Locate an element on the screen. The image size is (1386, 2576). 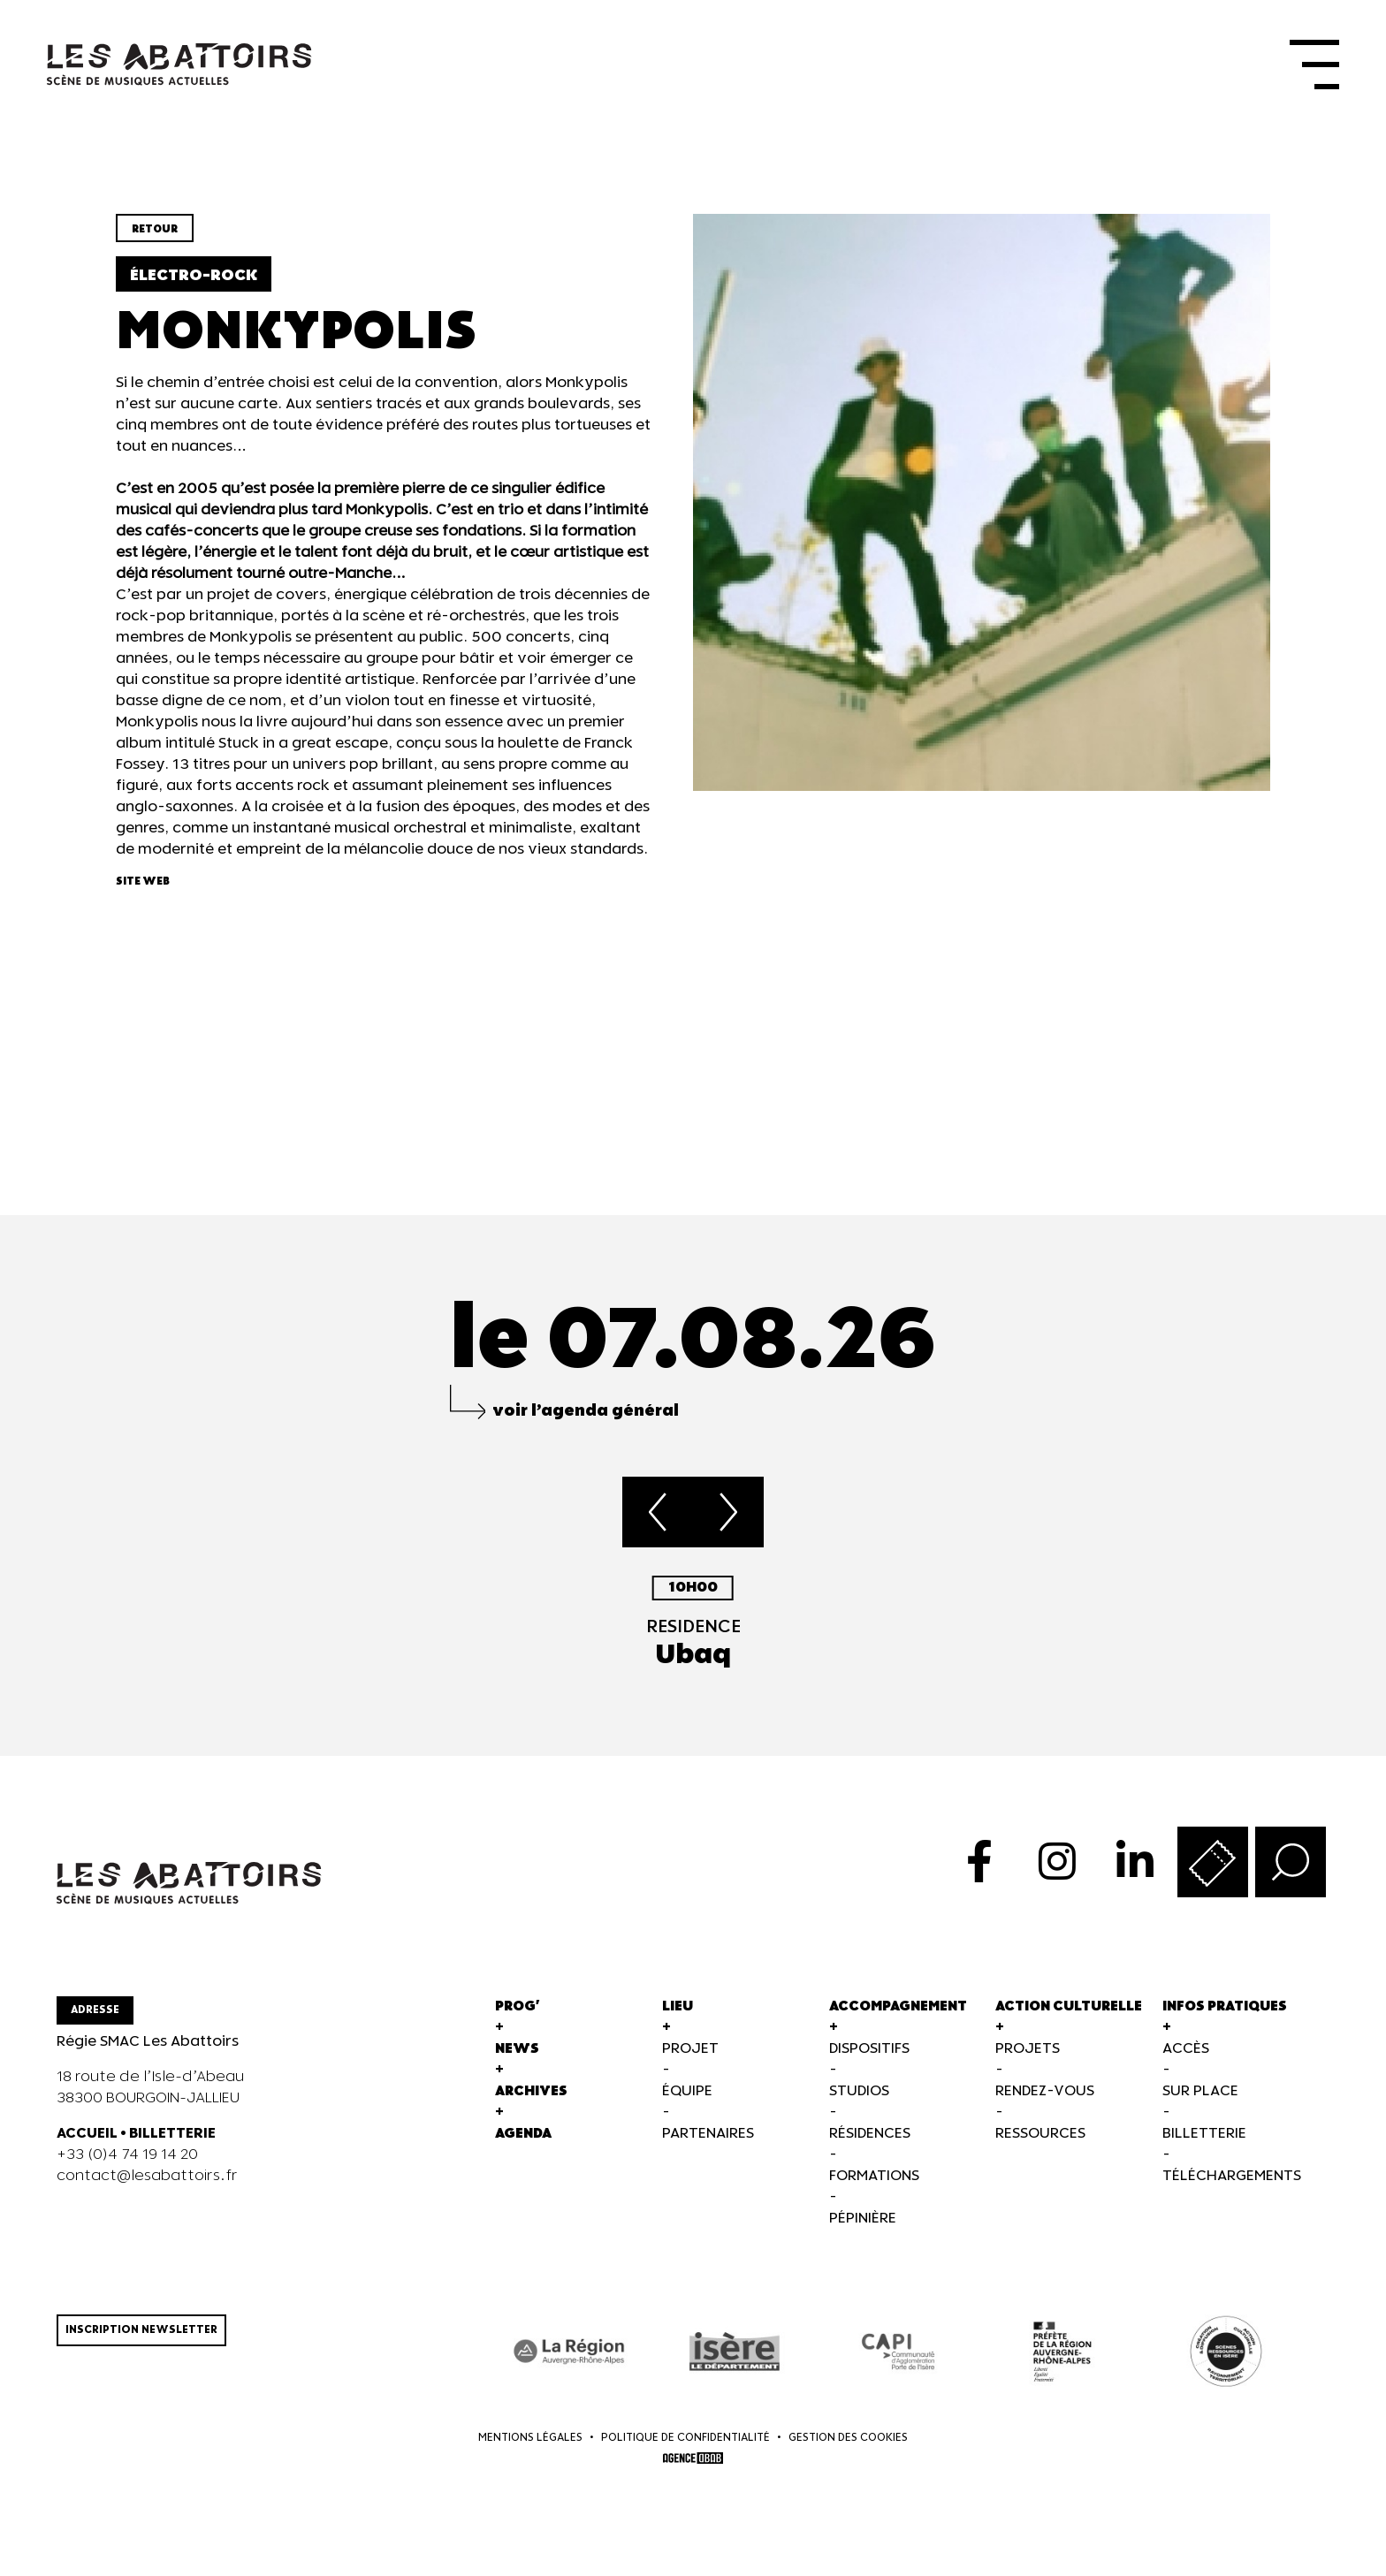
ACCUEIL is located at coordinates (87, 2146).